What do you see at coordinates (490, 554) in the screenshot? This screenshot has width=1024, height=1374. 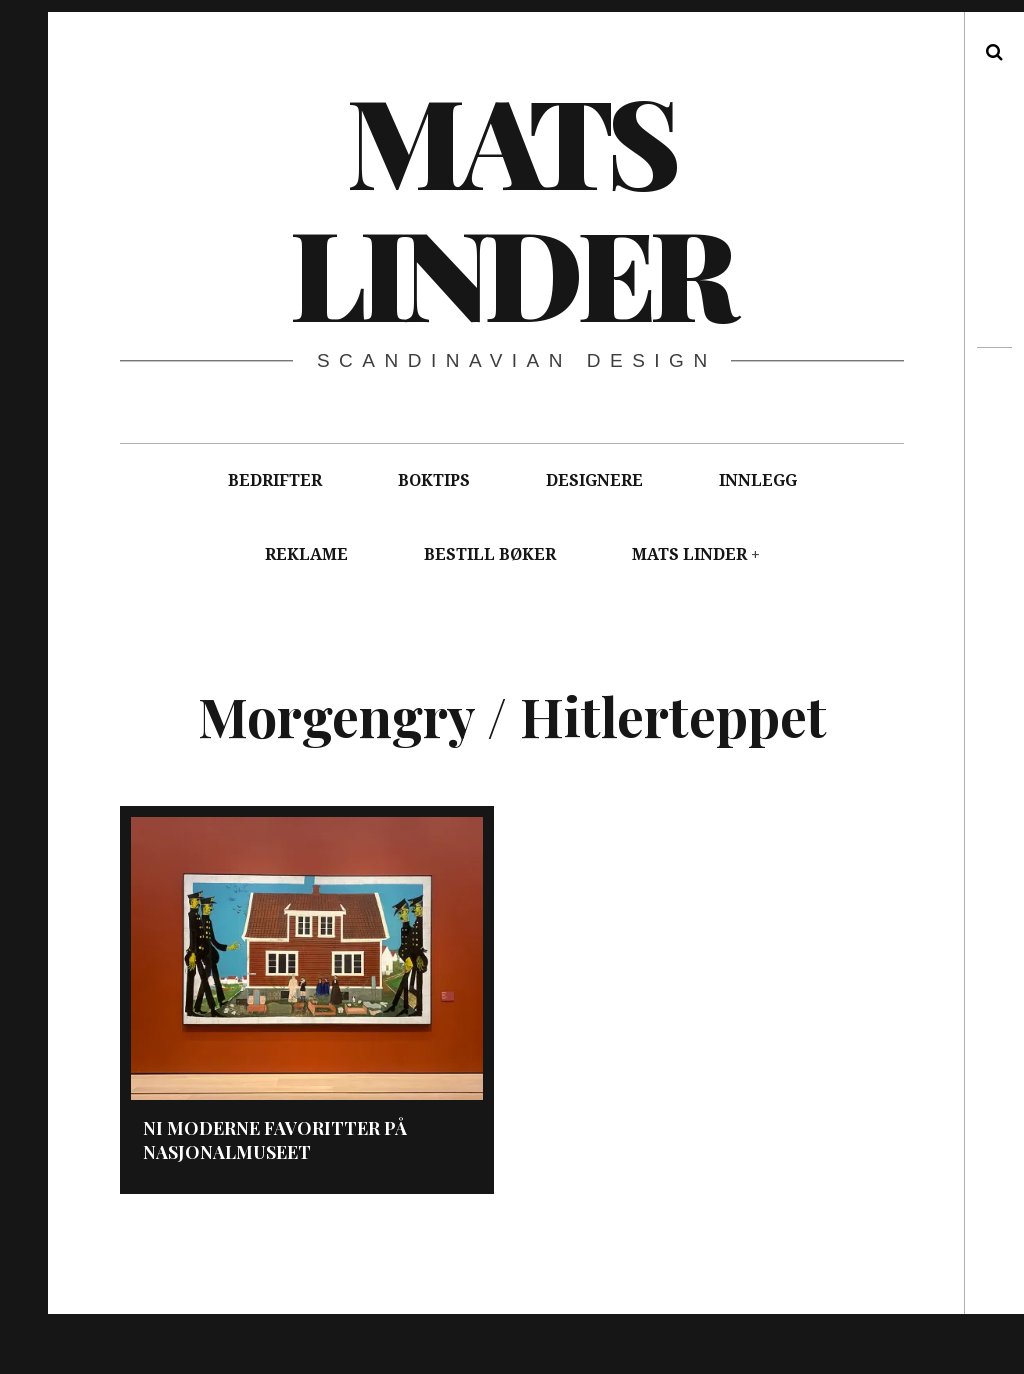 I see `BESTILL BØKER` at bounding box center [490, 554].